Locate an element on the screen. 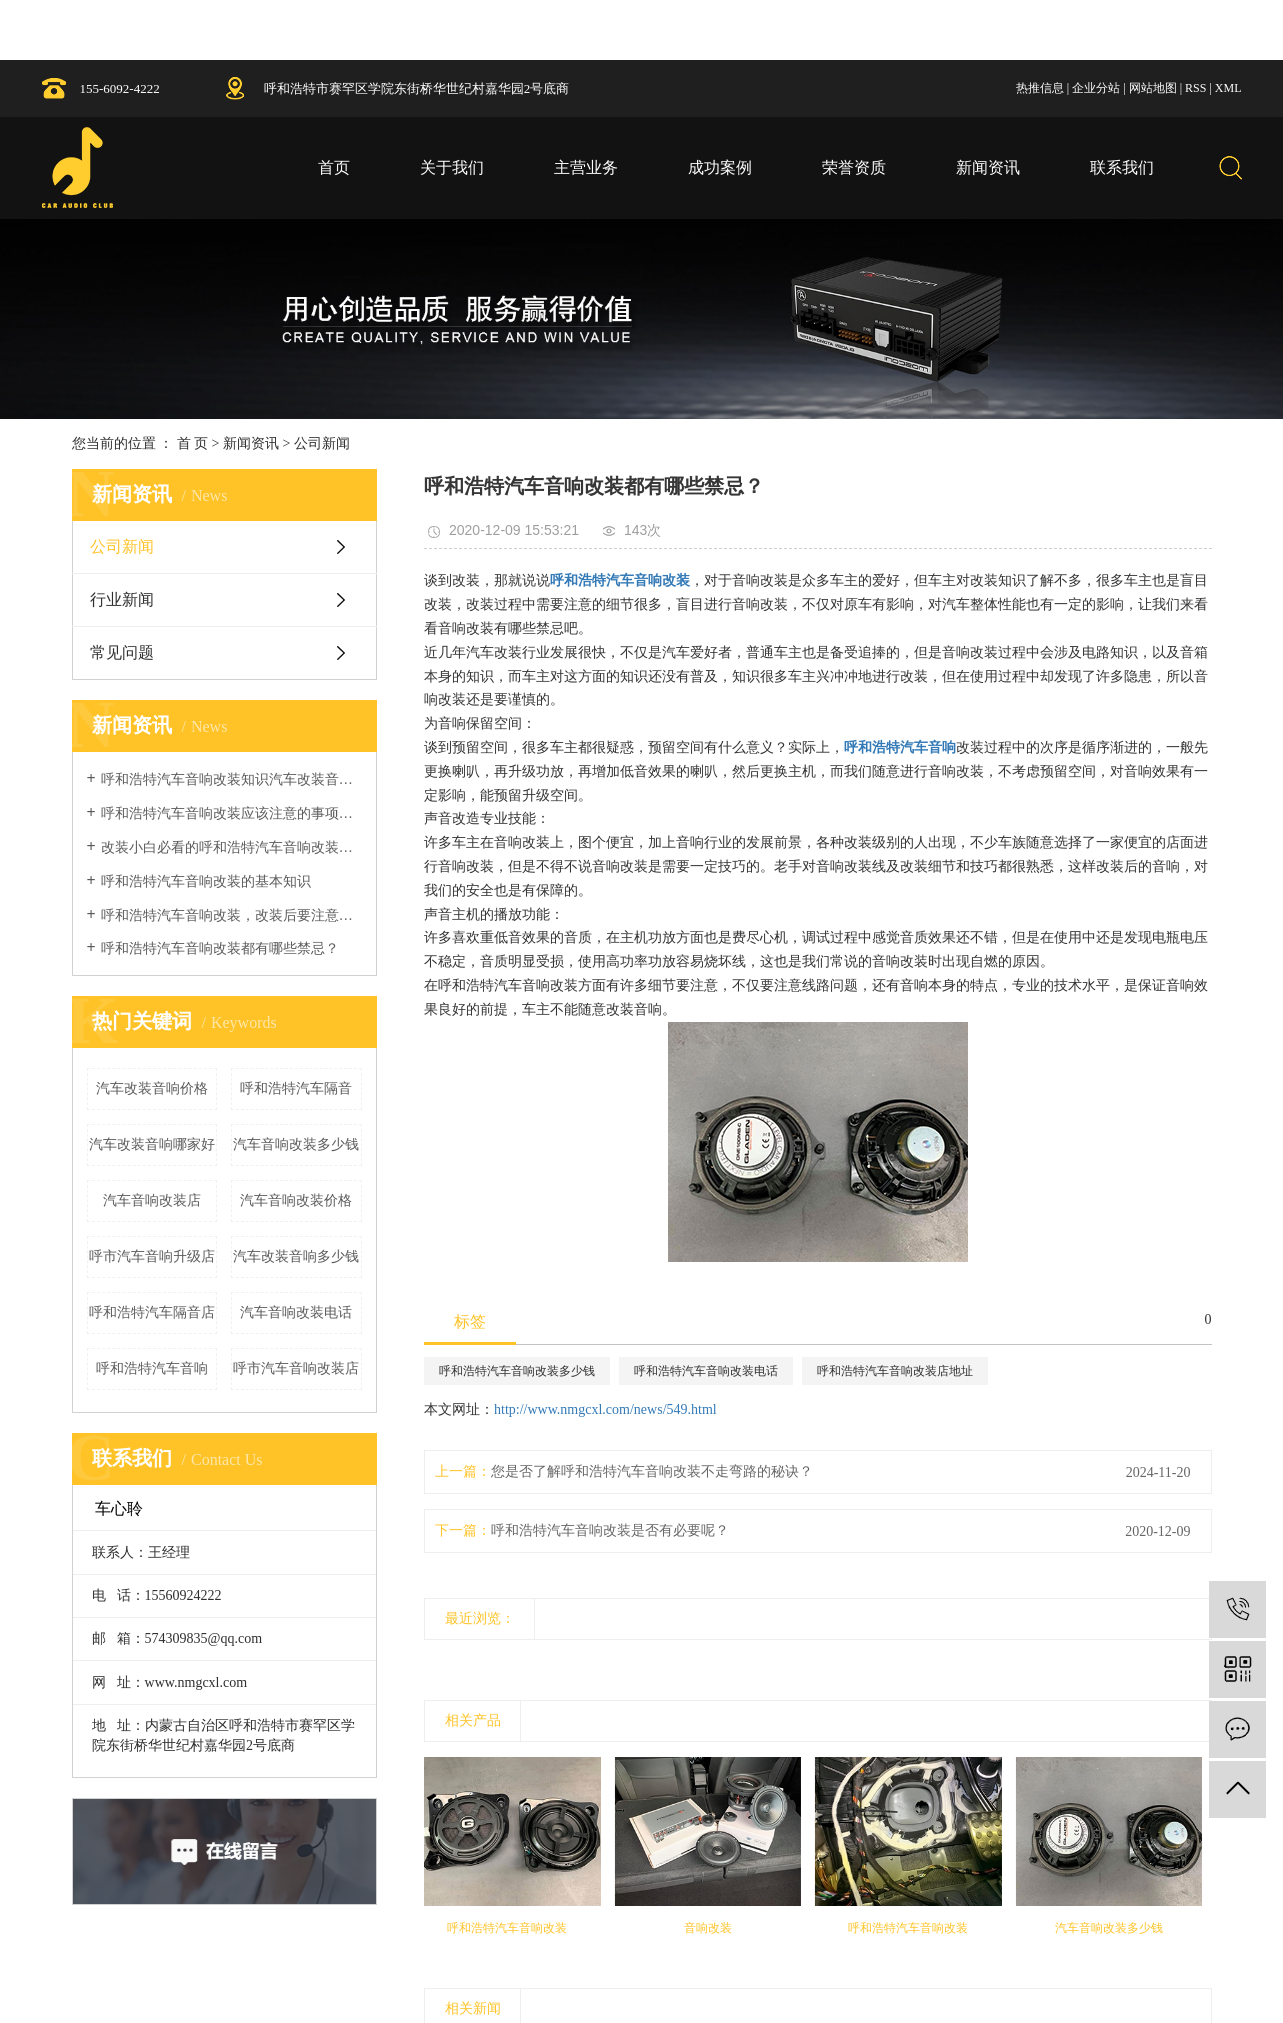  汽车音响改装店 is located at coordinates (152, 1200).